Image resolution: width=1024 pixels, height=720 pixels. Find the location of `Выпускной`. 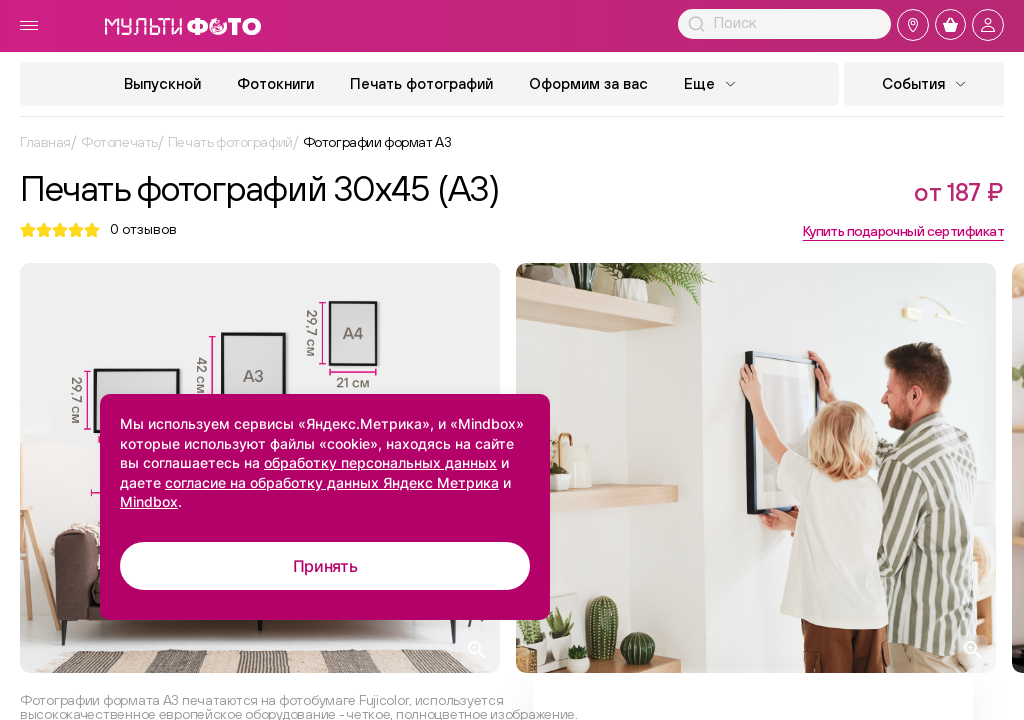

Выпускной is located at coordinates (162, 83).